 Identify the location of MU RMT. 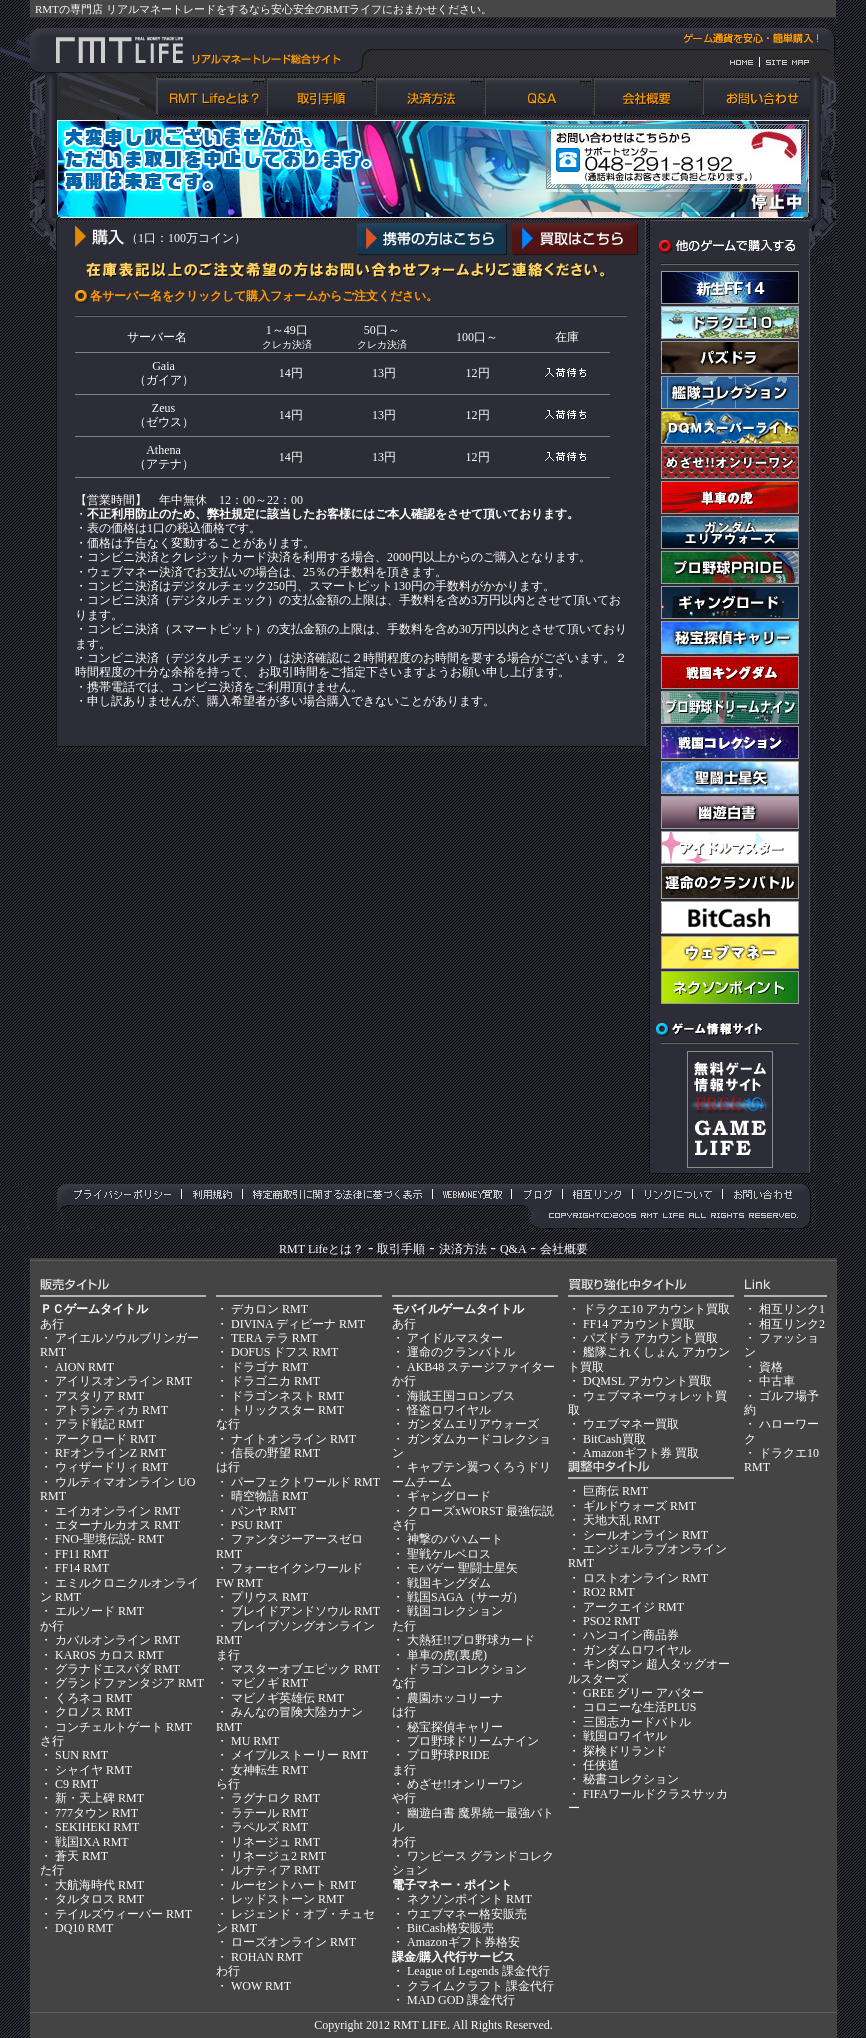
(255, 1741).